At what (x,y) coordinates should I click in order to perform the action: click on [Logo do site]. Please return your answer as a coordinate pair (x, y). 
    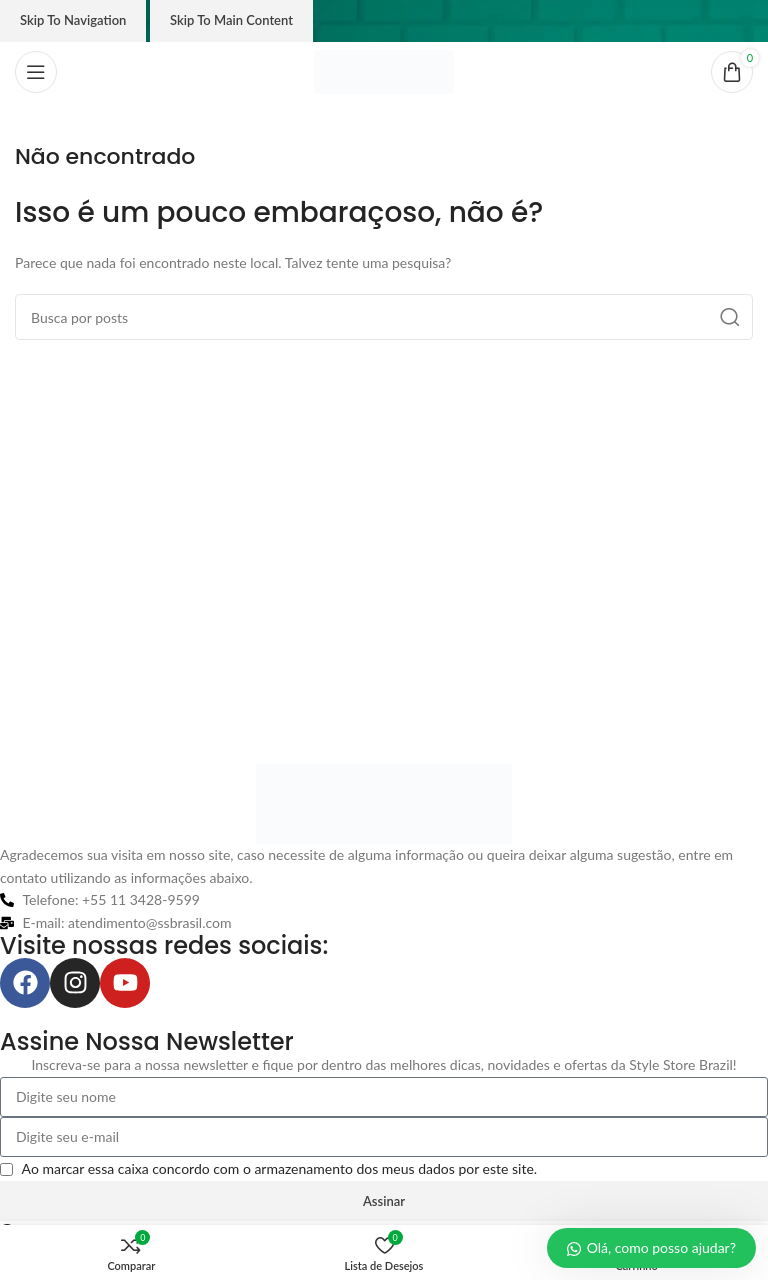
    Looking at the image, I should click on (384, 70).